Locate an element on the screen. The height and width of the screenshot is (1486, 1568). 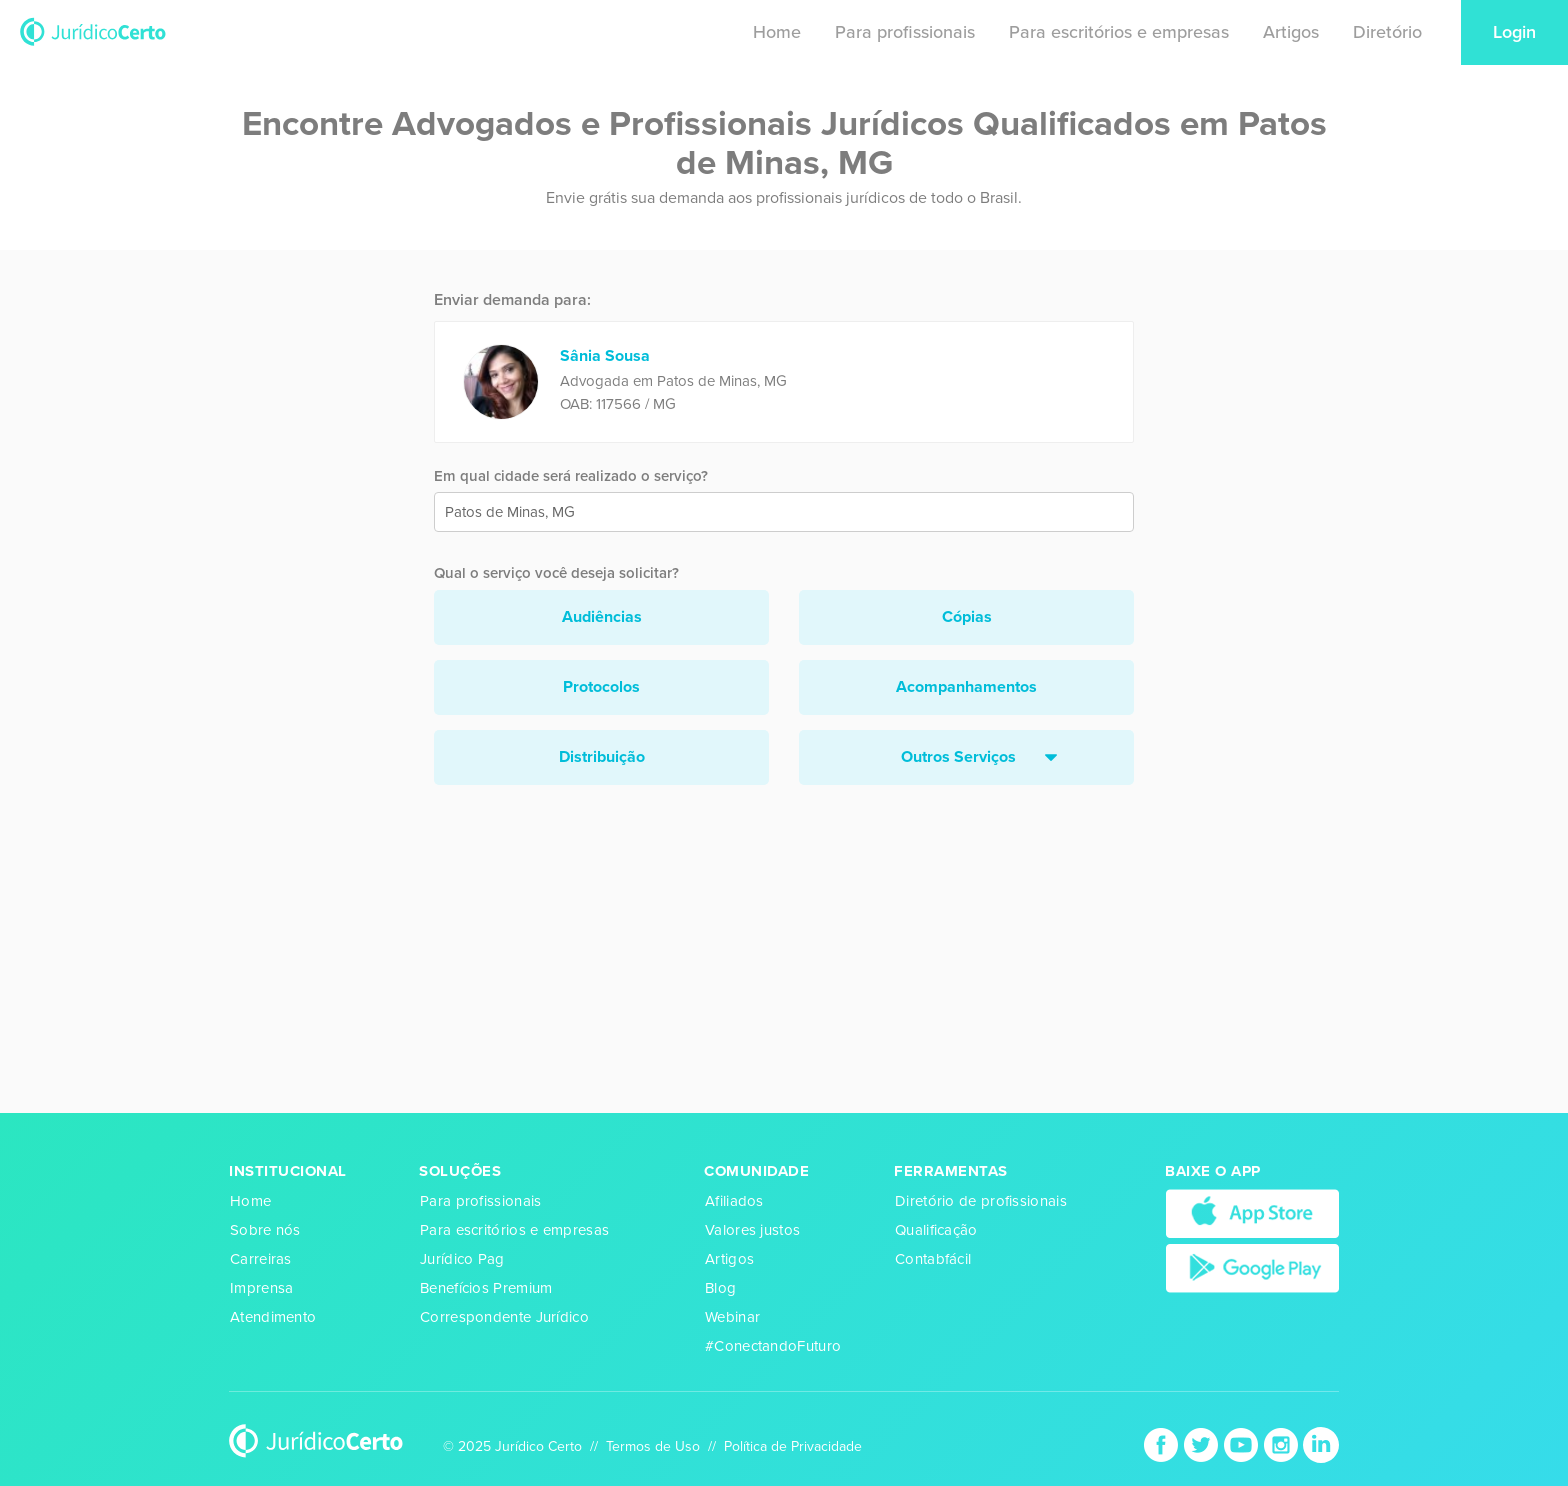
Sobre nós is located at coordinates (265, 1230).